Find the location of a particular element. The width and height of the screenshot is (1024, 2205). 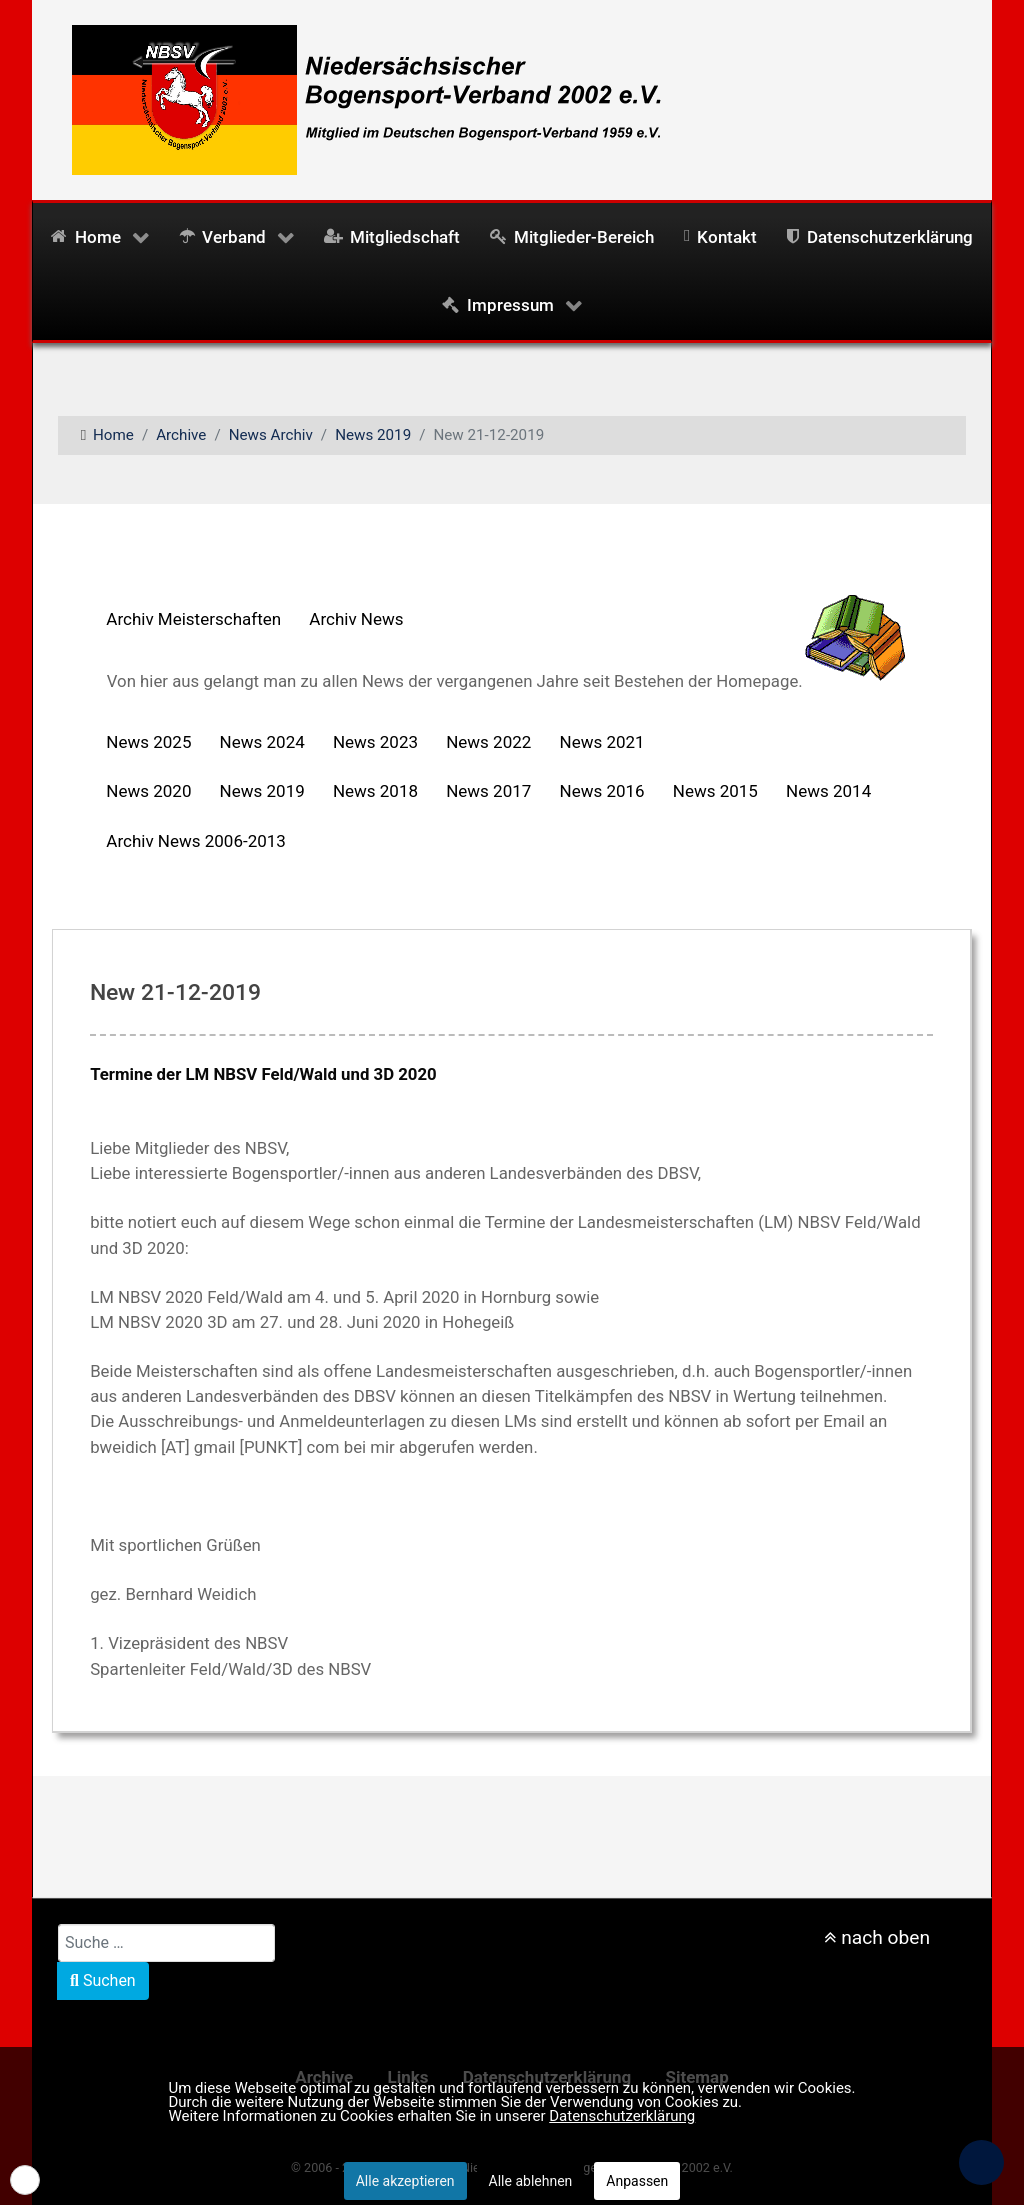

News 2017 is located at coordinates (488, 791).